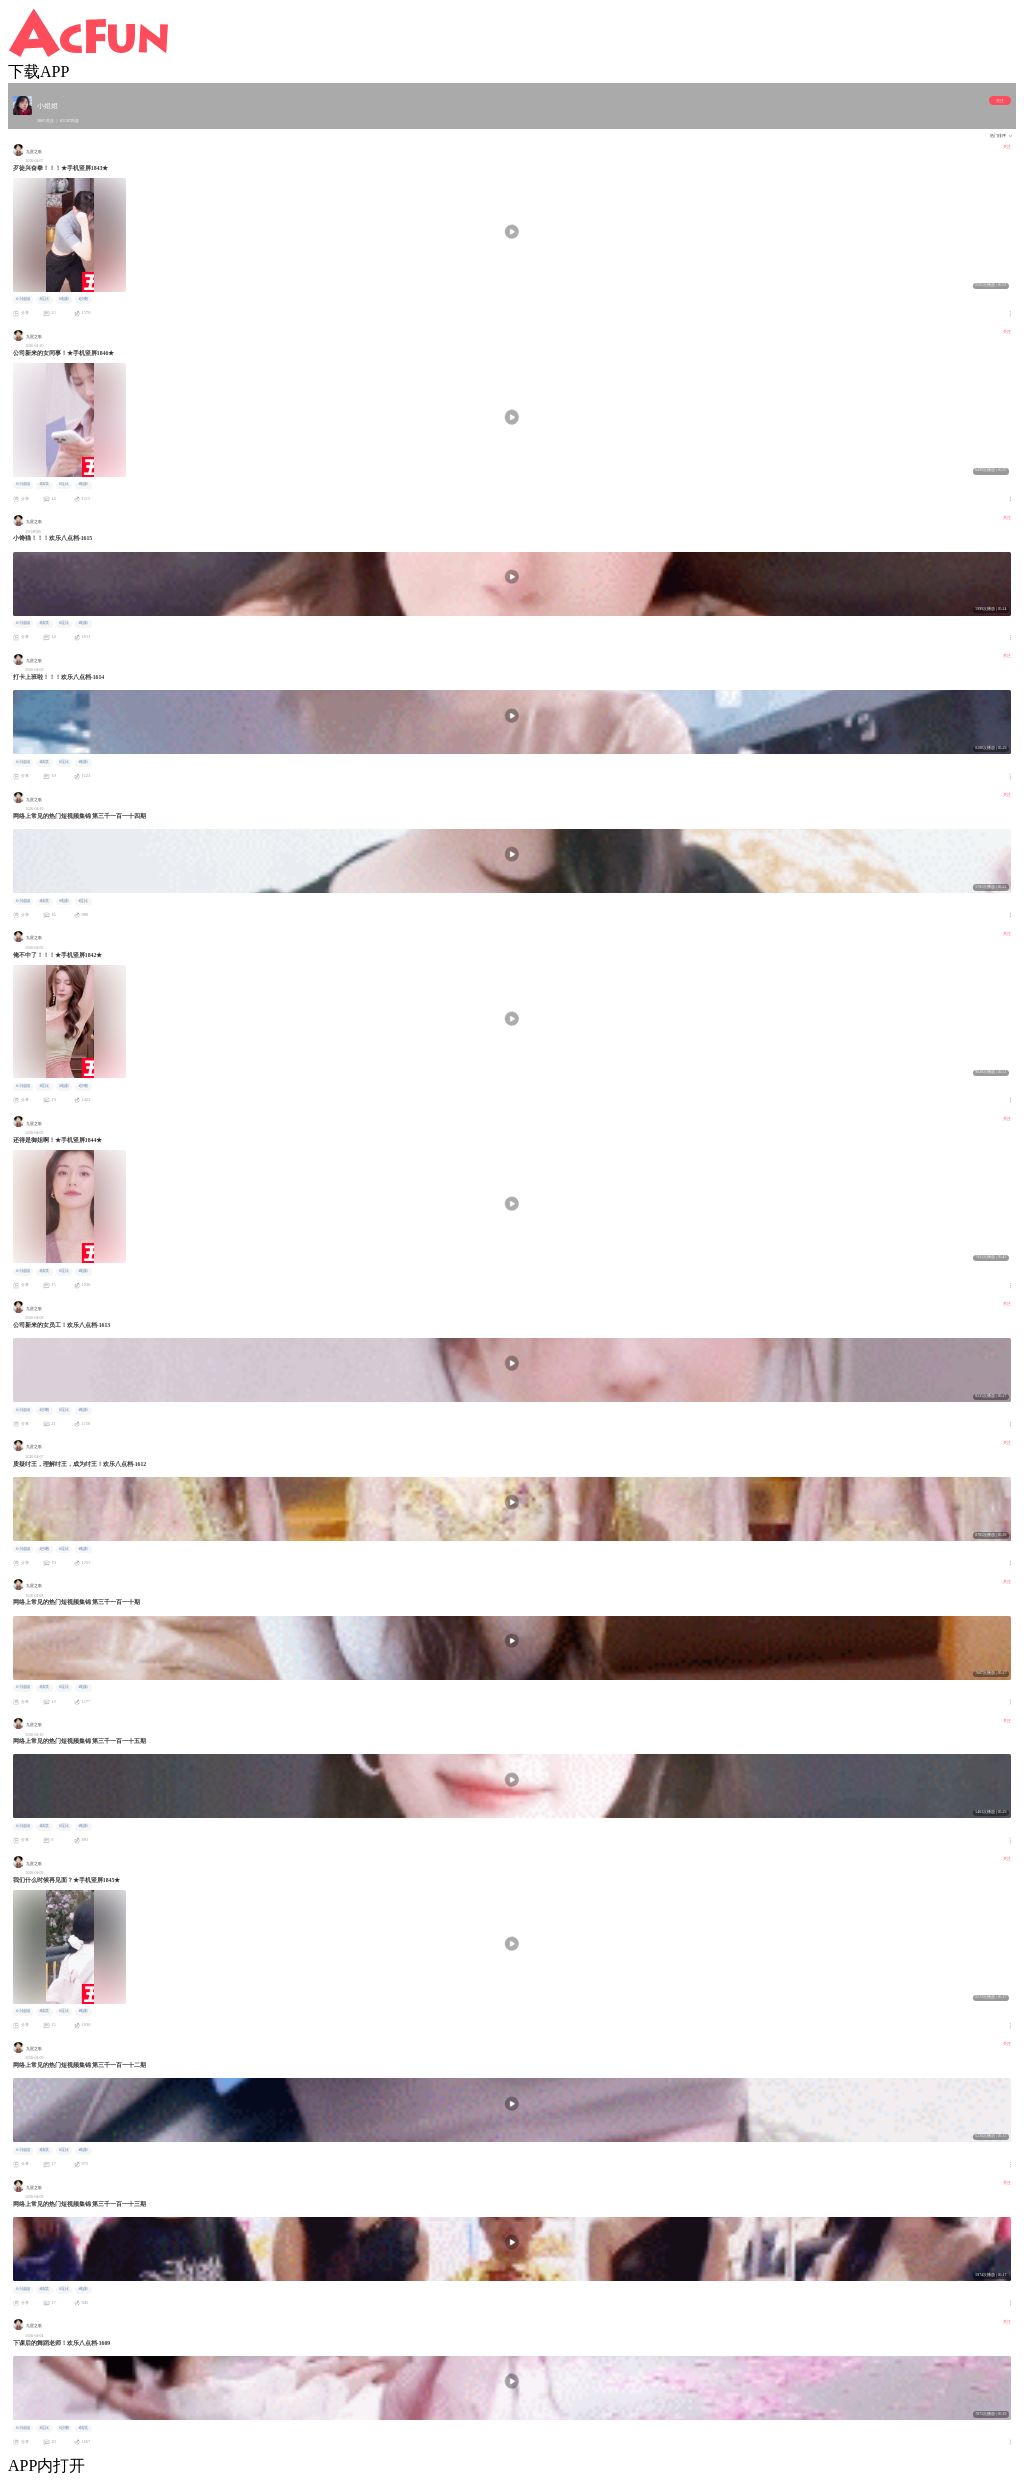 The width and height of the screenshot is (1024, 2485). Describe the element at coordinates (83, 299) in the screenshot. I see `#沙雕` at that location.